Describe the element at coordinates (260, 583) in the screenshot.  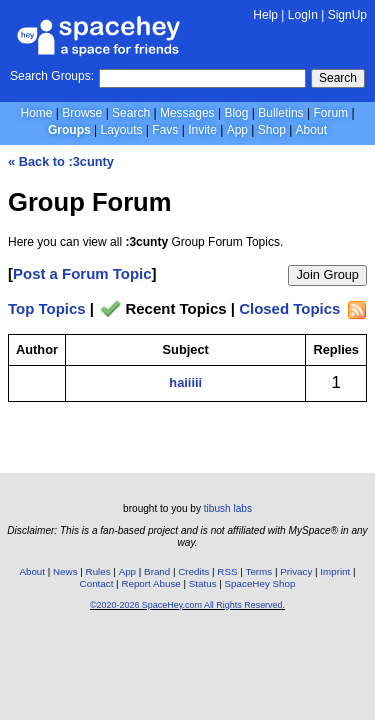
I see `SpaceHey Shop` at that location.